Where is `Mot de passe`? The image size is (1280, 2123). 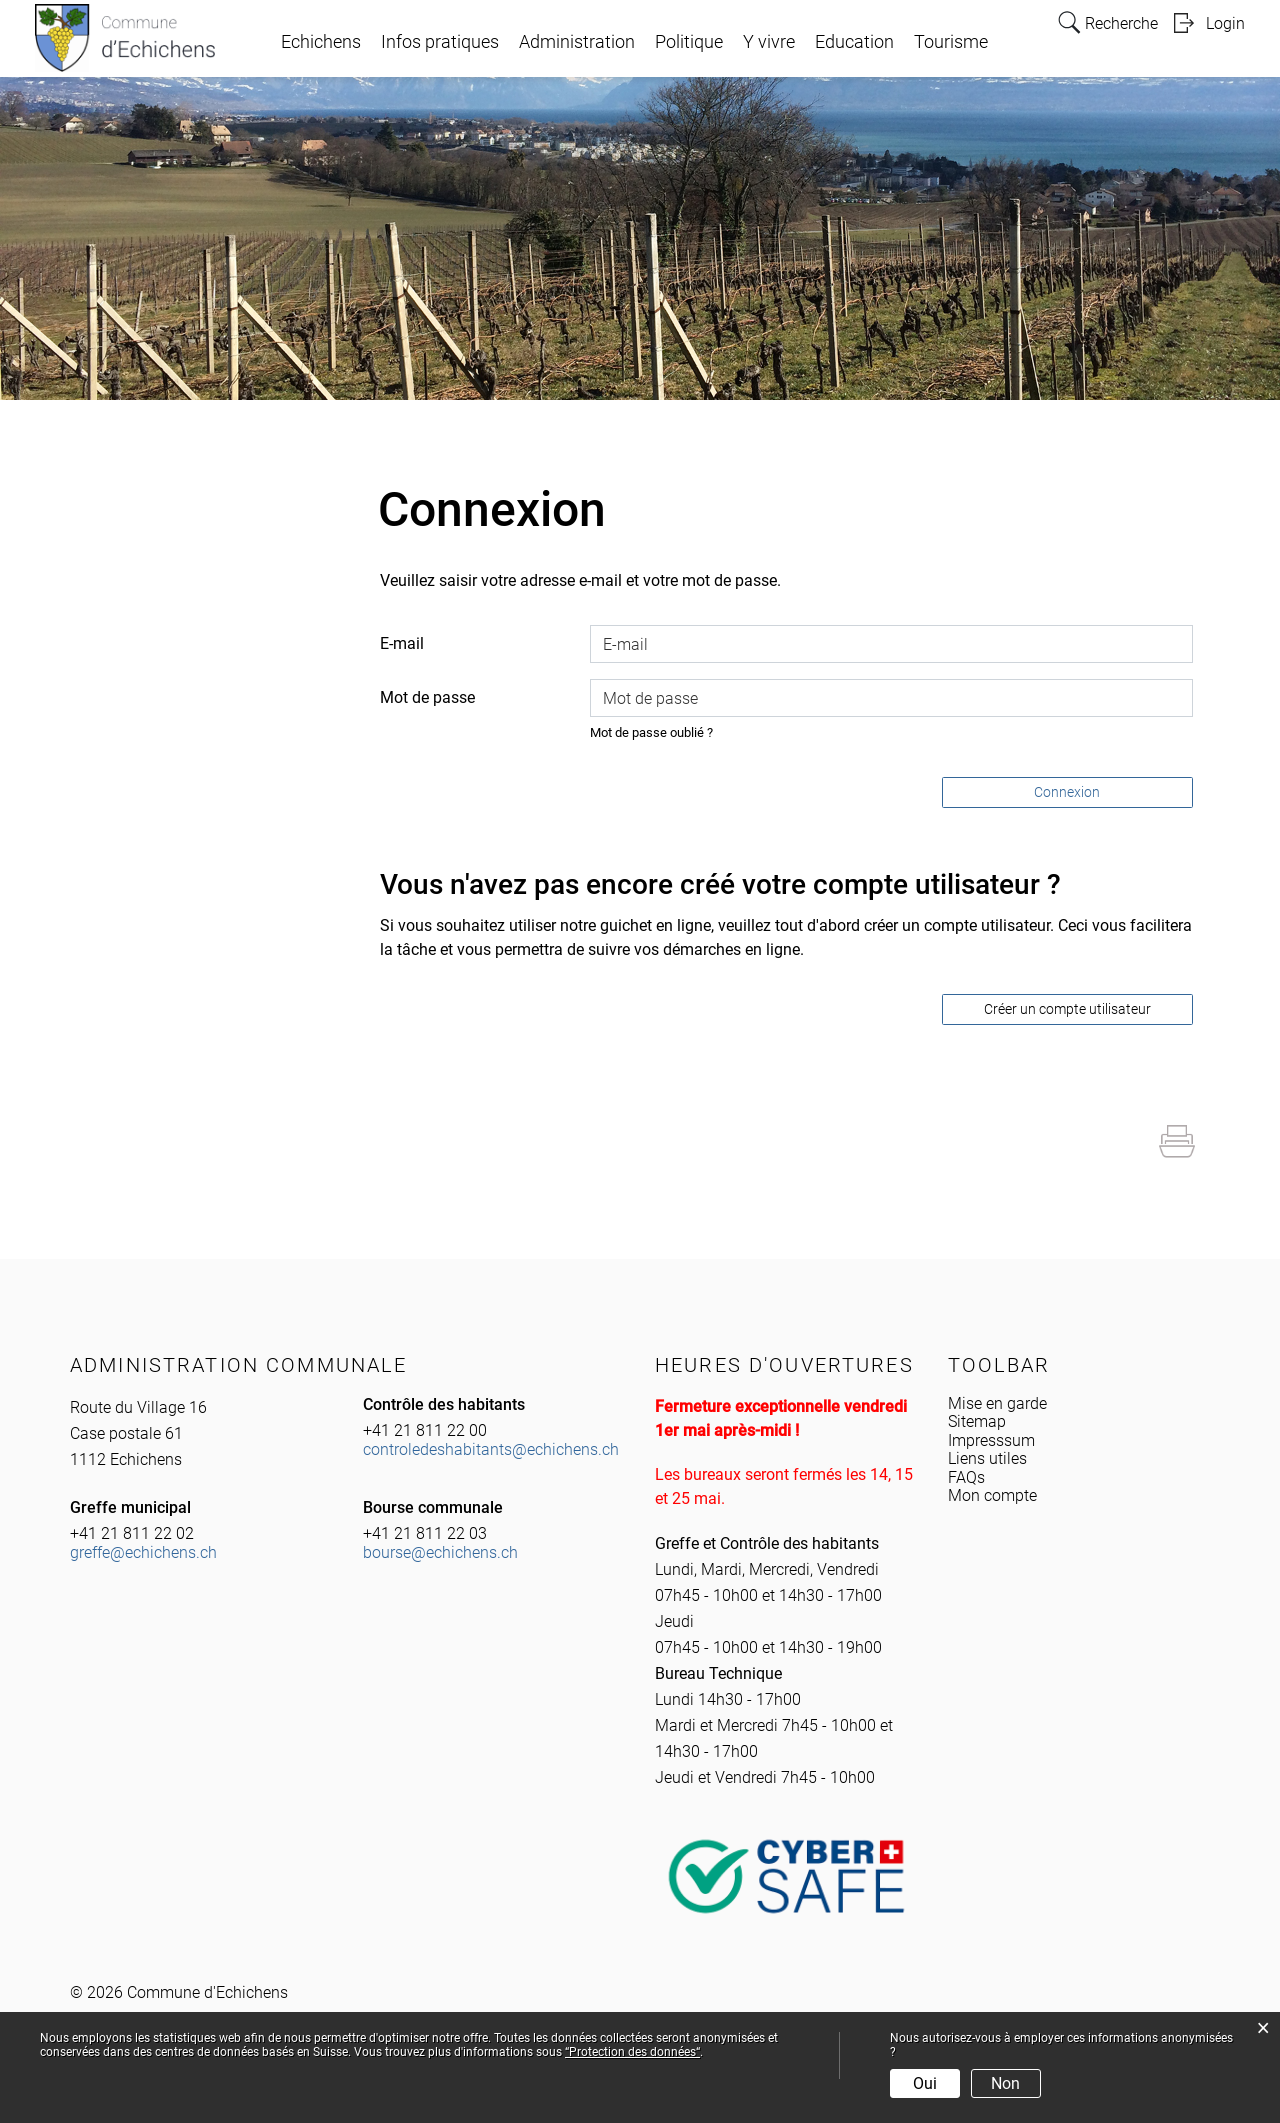 Mot de passe is located at coordinates (427, 697).